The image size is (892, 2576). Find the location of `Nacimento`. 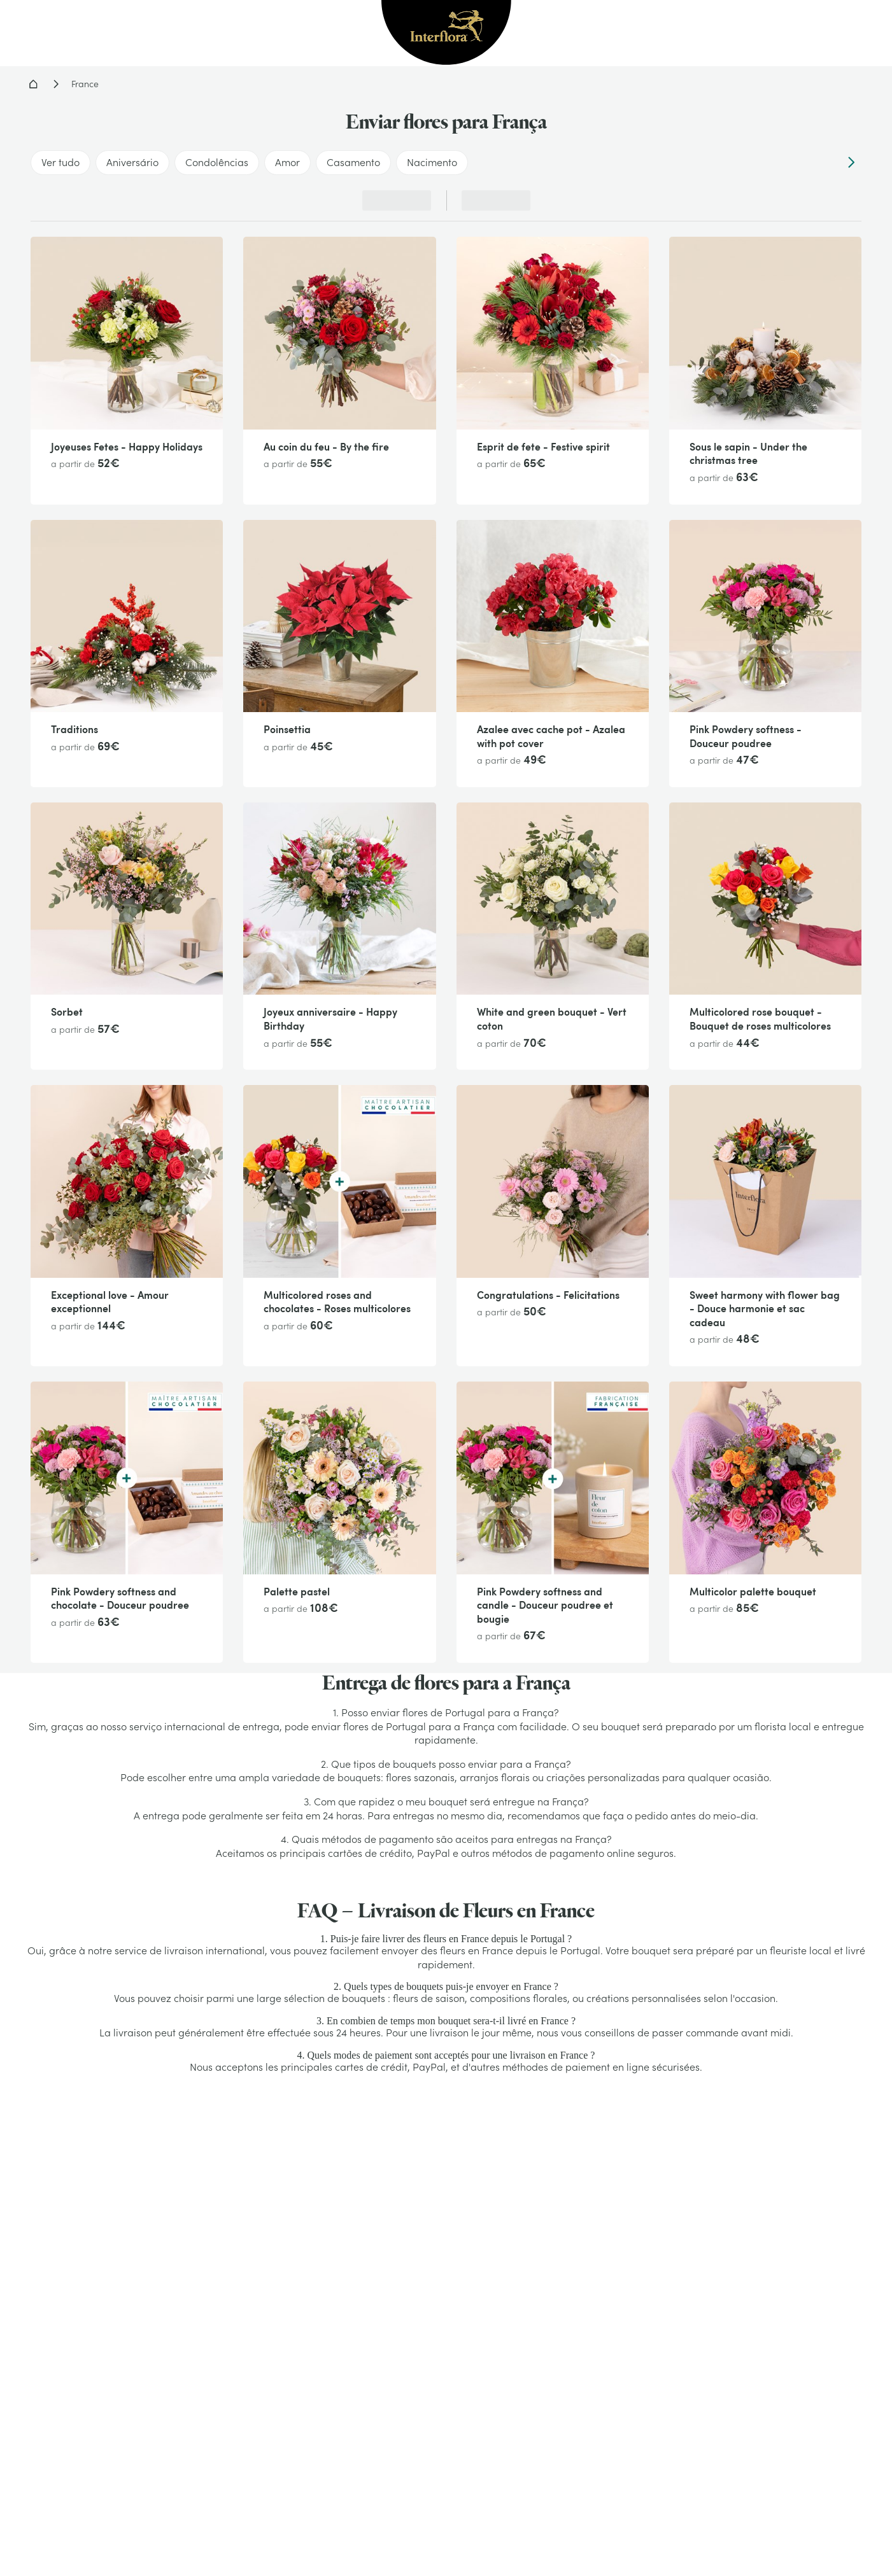

Nacimento is located at coordinates (432, 162).